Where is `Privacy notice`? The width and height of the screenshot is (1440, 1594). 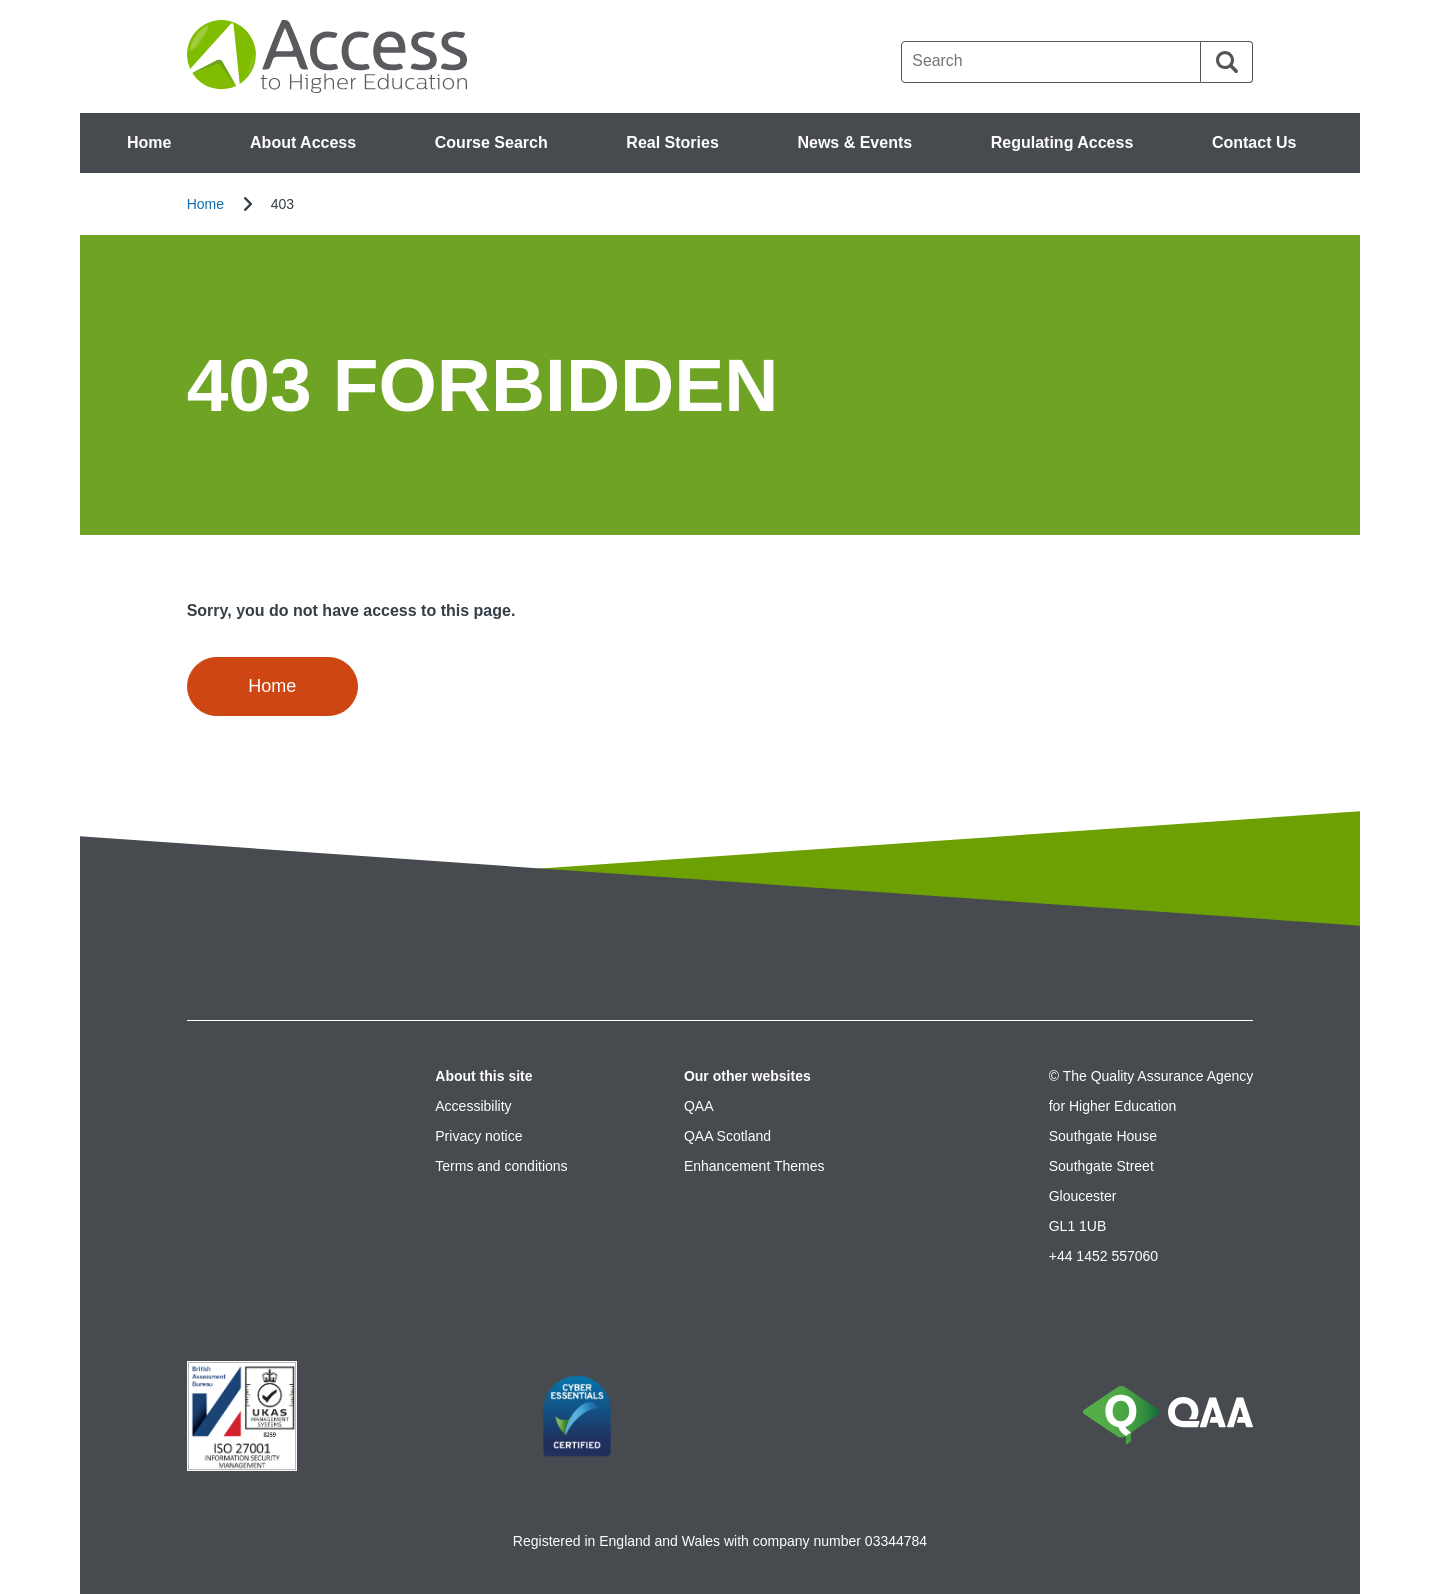
Privacy notice is located at coordinates (478, 1136).